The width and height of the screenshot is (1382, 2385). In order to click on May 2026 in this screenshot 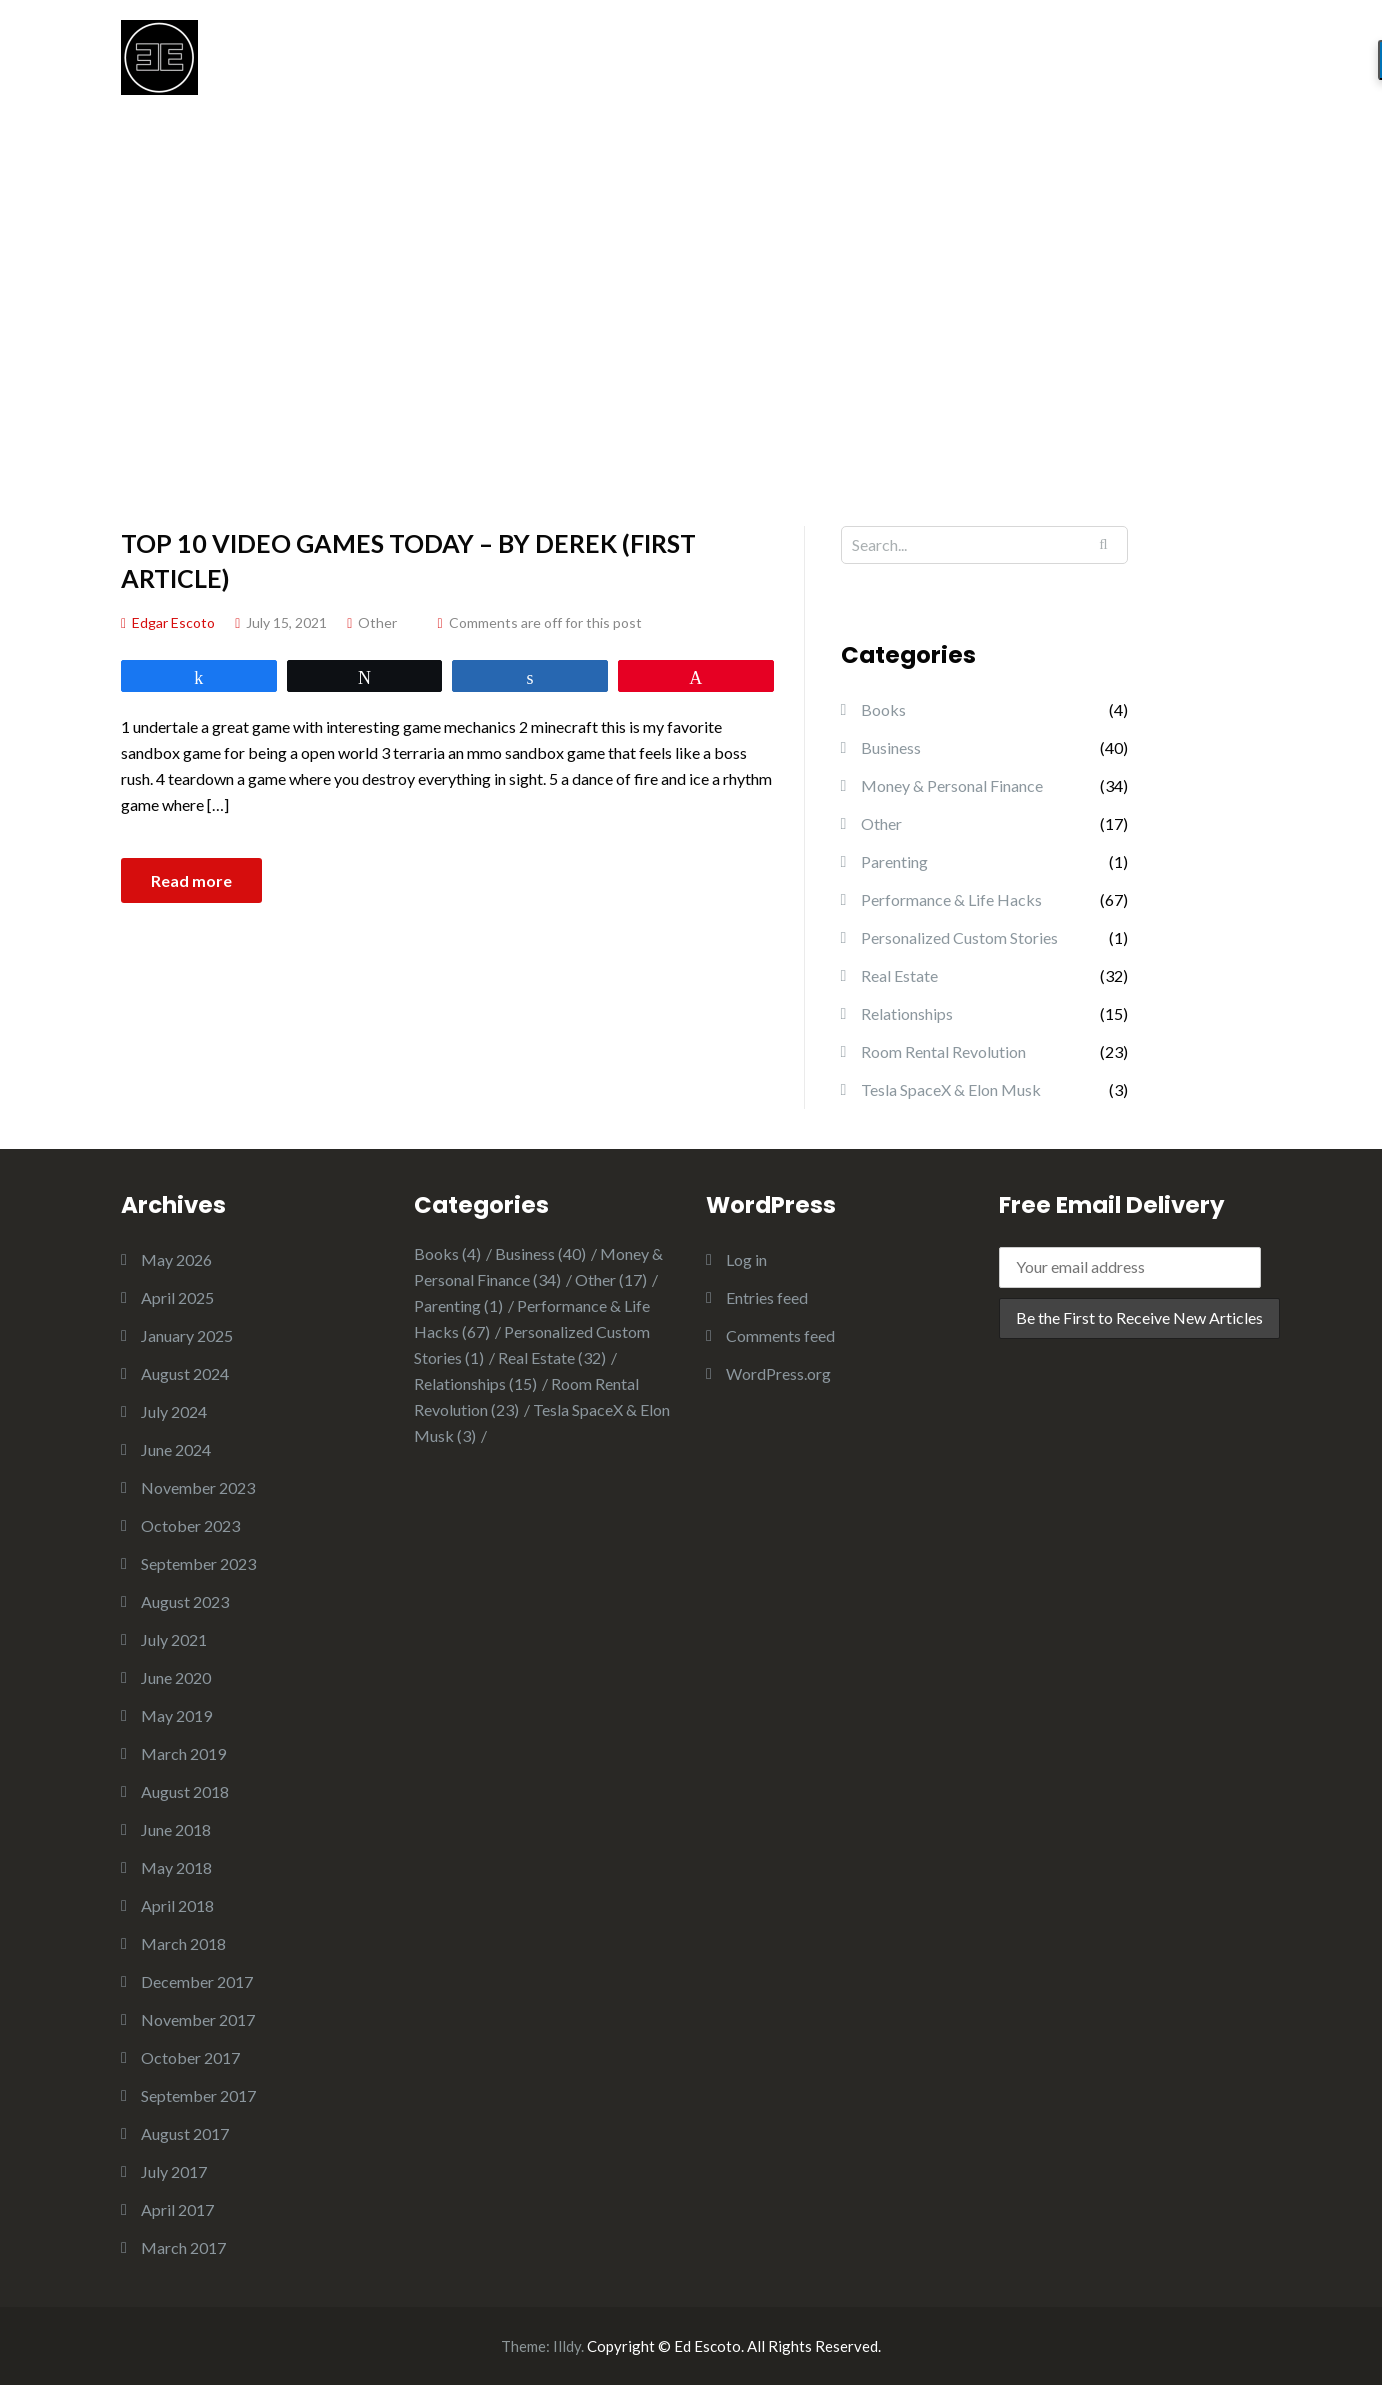, I will do `click(176, 1259)`.